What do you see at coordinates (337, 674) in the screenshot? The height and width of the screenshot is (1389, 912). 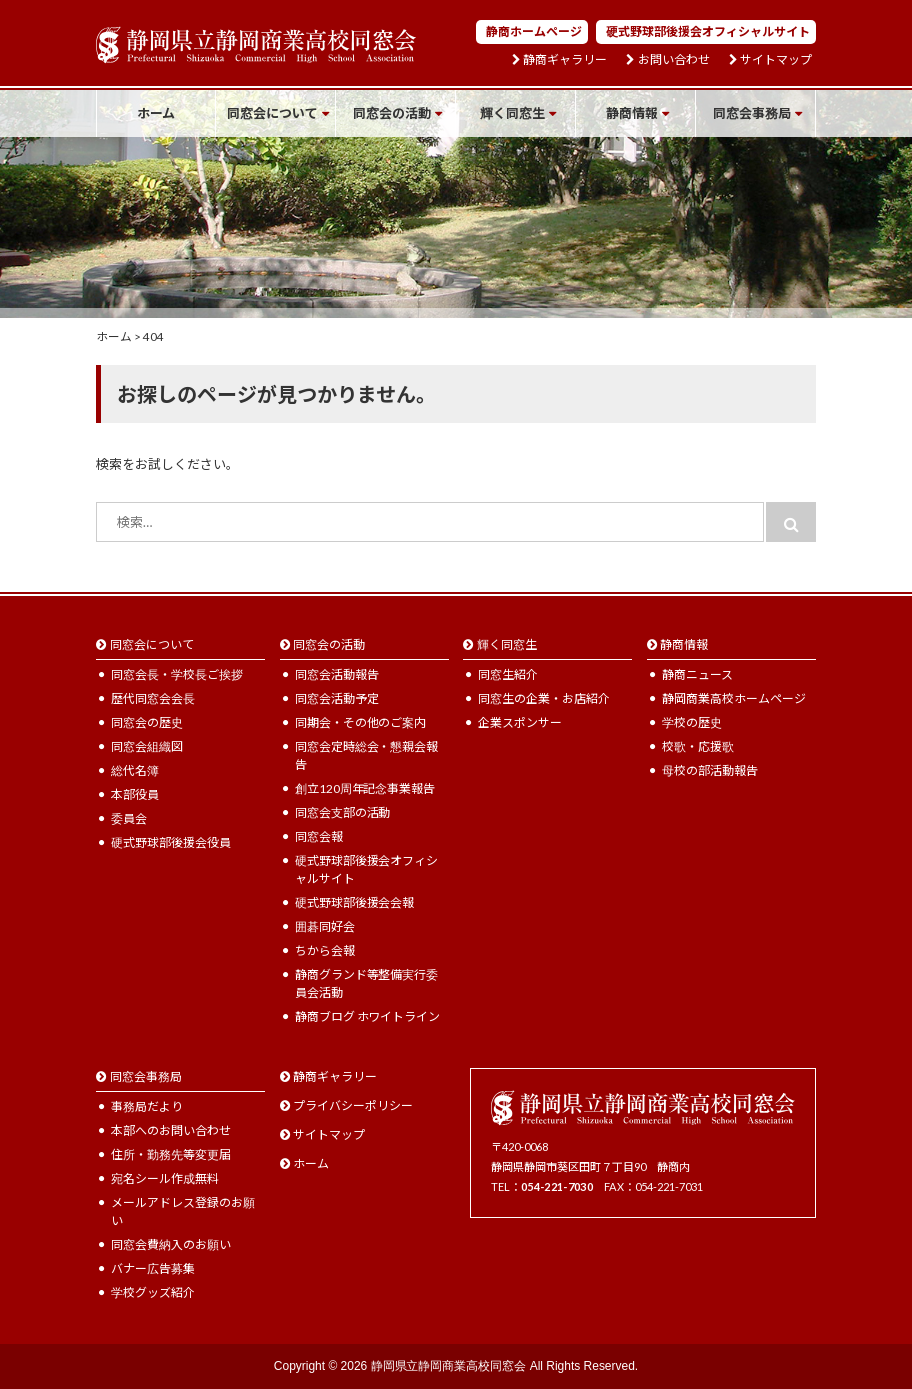 I see `同窓会活動報告` at bounding box center [337, 674].